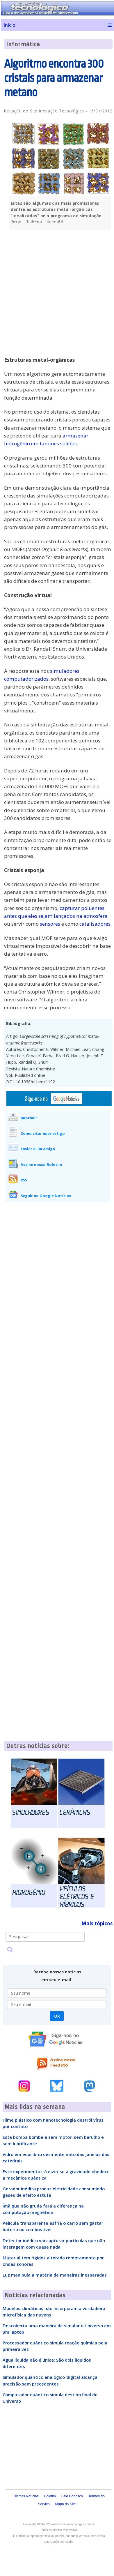 This screenshot has height=2576, width=114. I want to click on sensores, so click(50, 923).